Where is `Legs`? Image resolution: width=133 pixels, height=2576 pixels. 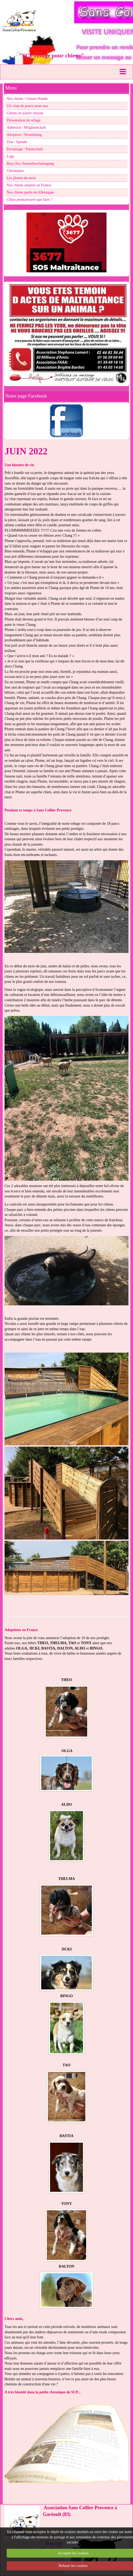 Legs is located at coordinates (10, 156).